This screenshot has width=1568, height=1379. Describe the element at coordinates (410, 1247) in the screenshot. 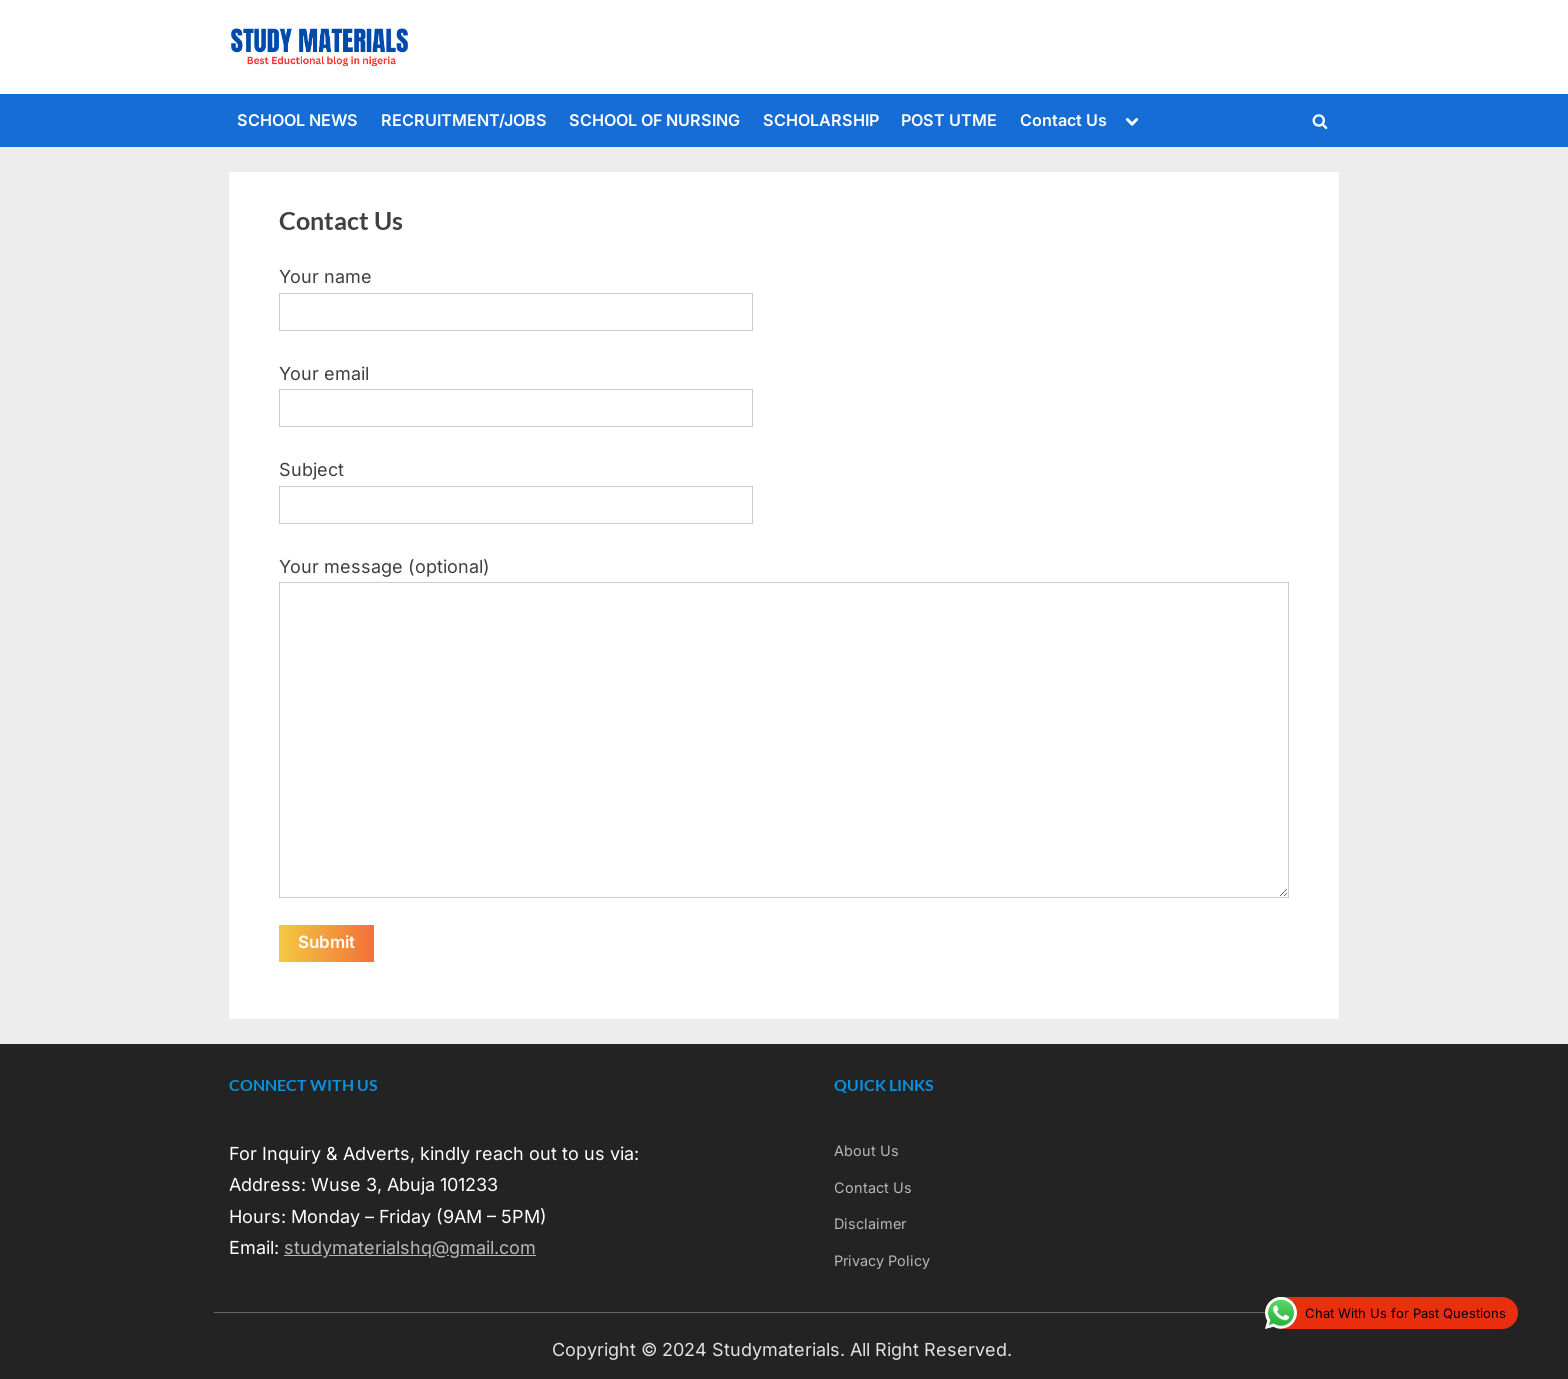

I see `studymaterialshq@gmail.com` at that location.